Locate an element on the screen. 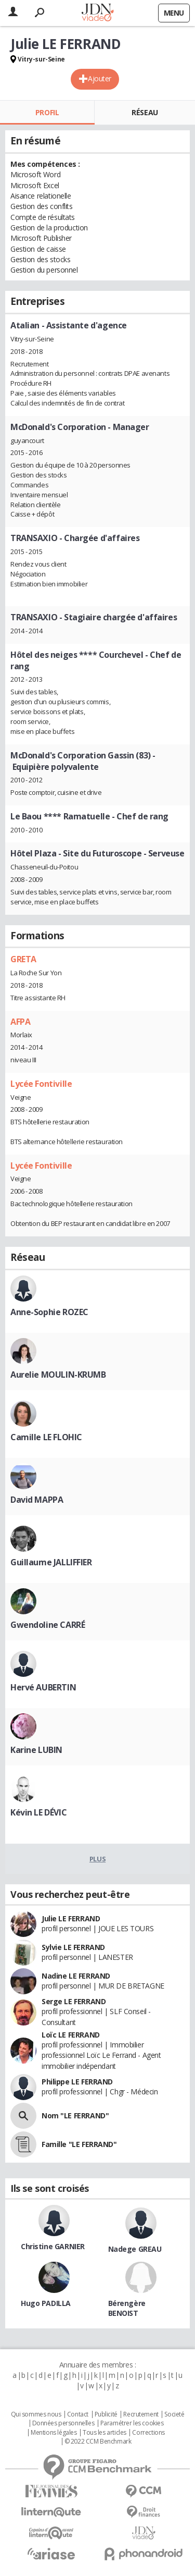  Sylvie LE FERRAND is located at coordinates (73, 1947).